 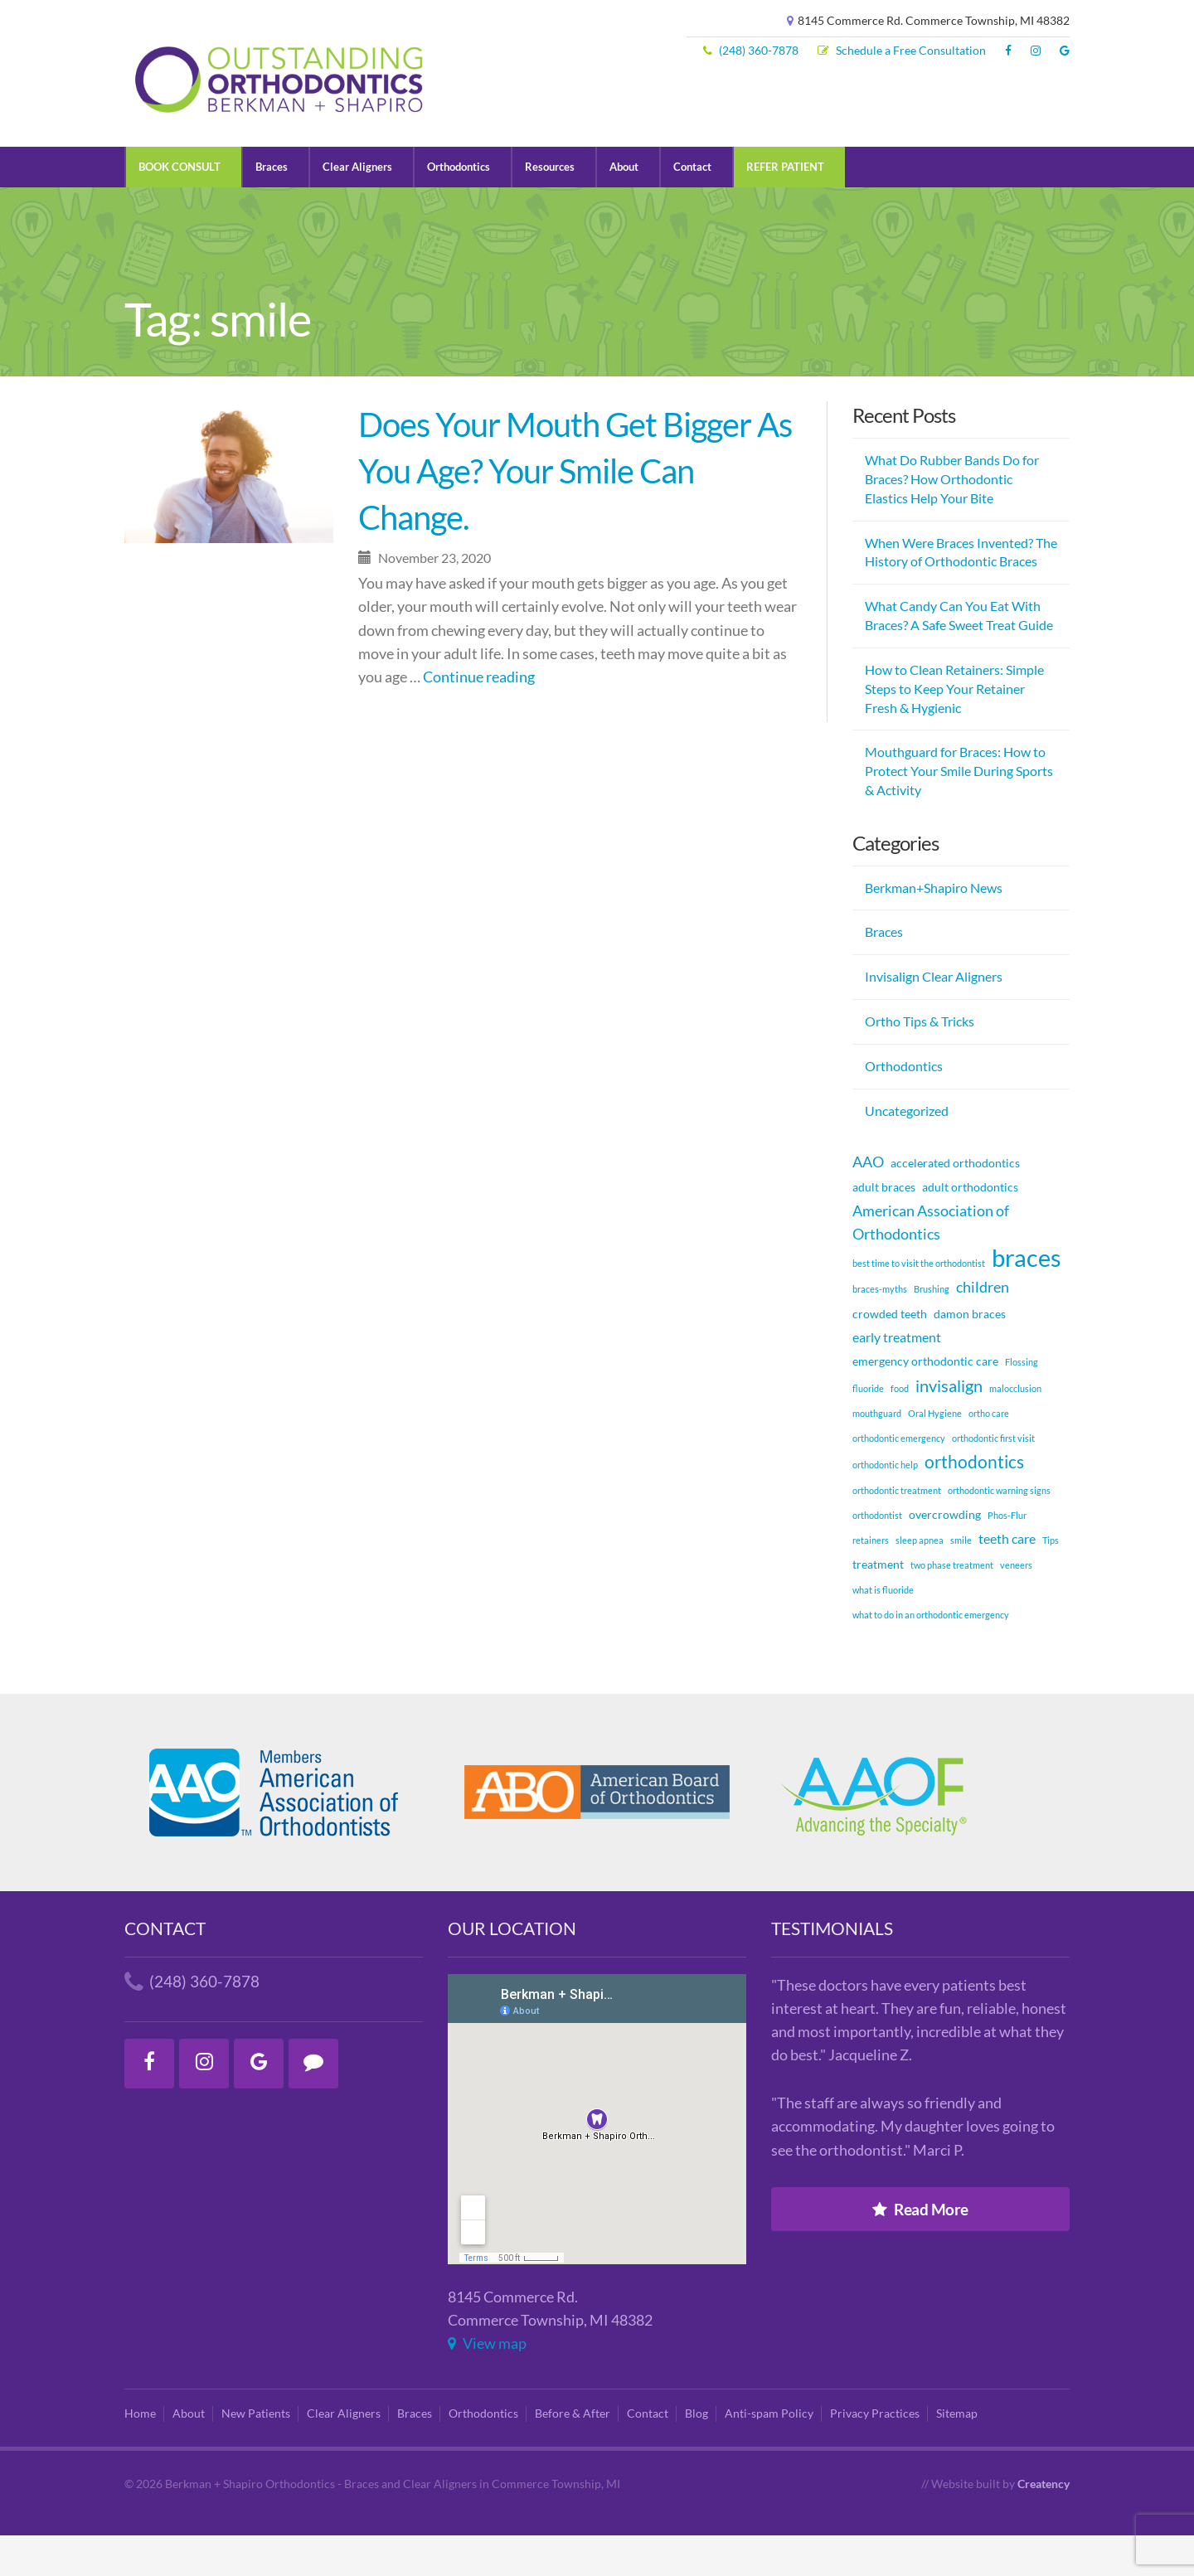 I want to click on orthodontic treatment [orthodontic treatment (1 item)], so click(x=896, y=1530).